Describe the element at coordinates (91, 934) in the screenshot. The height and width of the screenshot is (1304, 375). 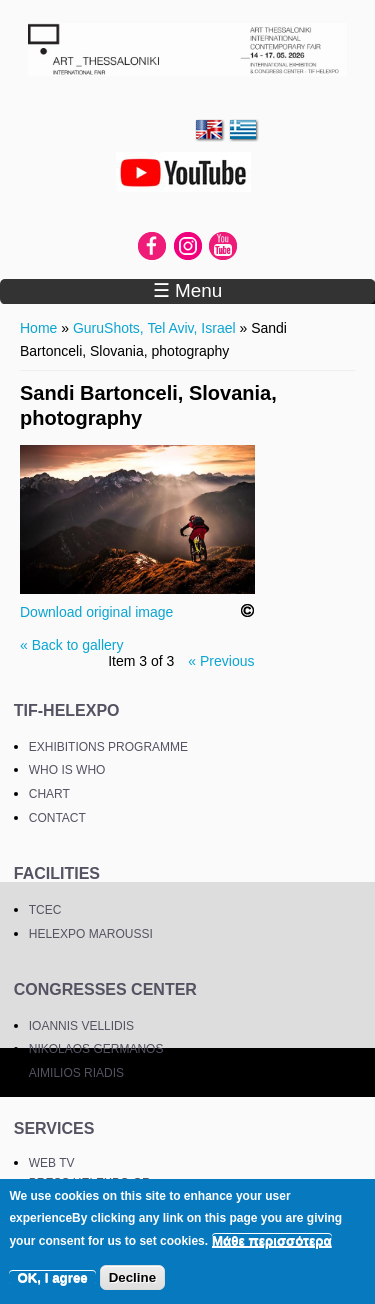
I see `HELEXPO MAROUSSI` at that location.